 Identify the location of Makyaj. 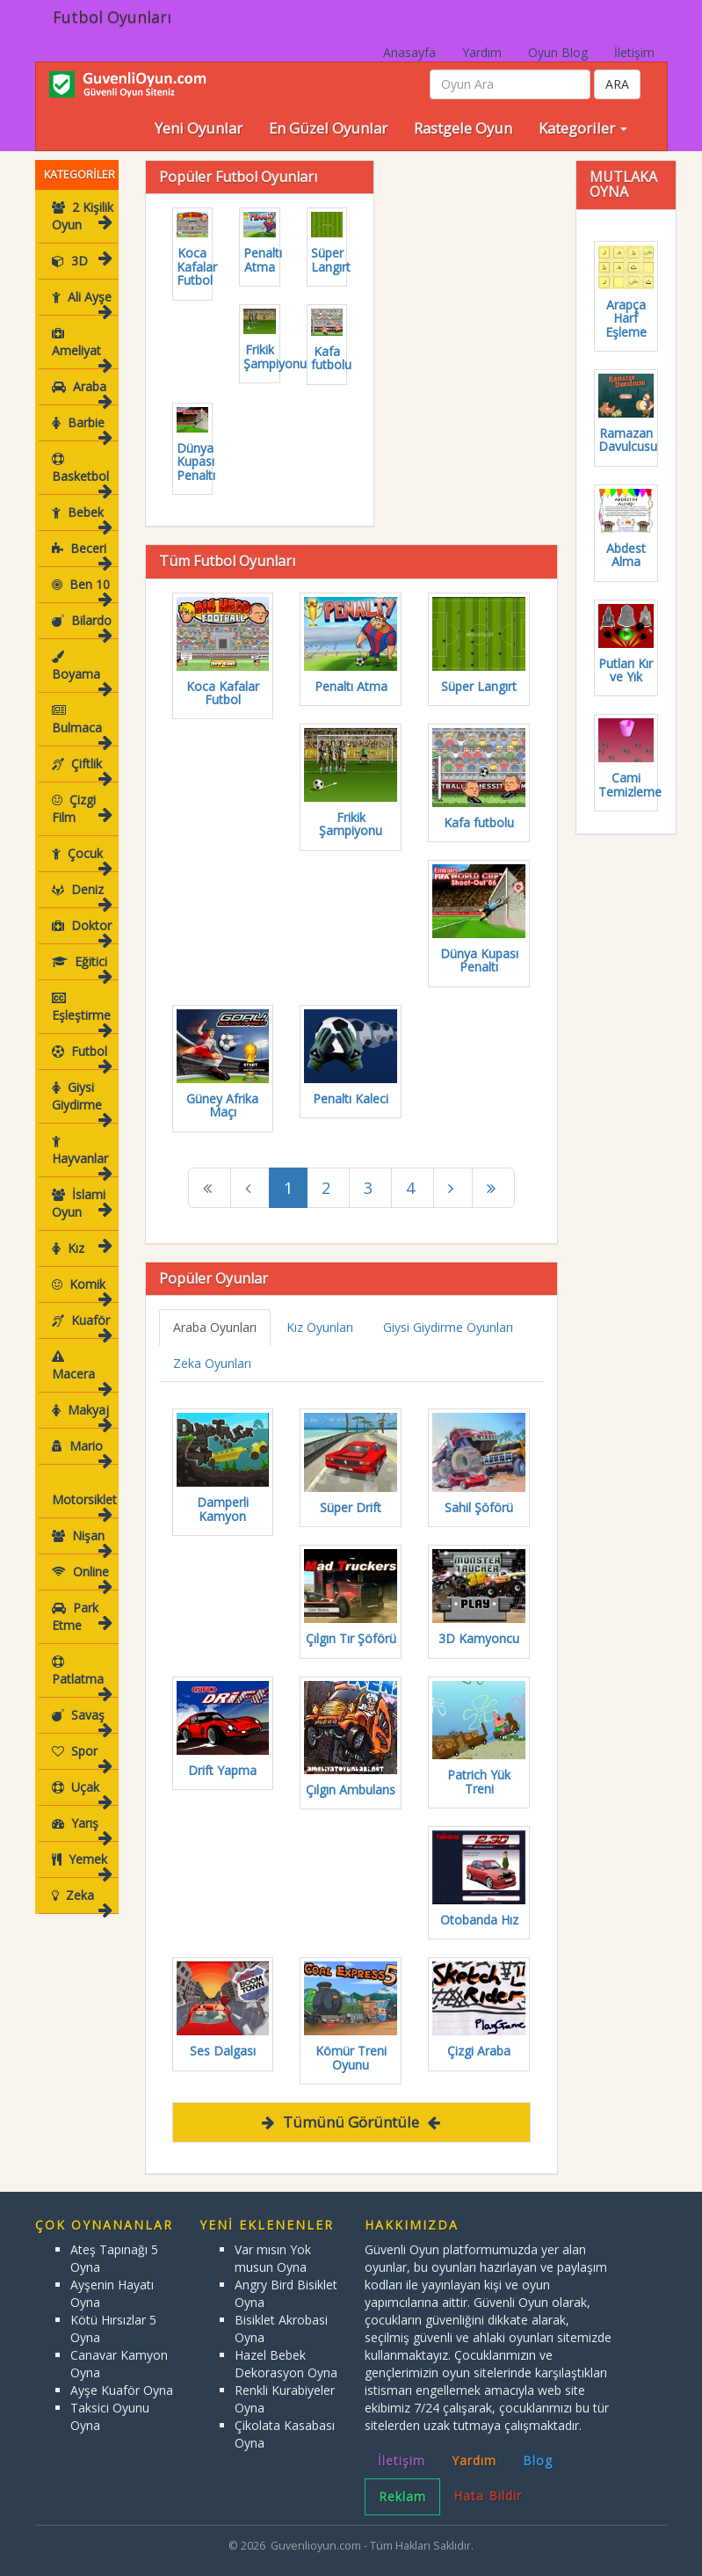
(81, 1397).